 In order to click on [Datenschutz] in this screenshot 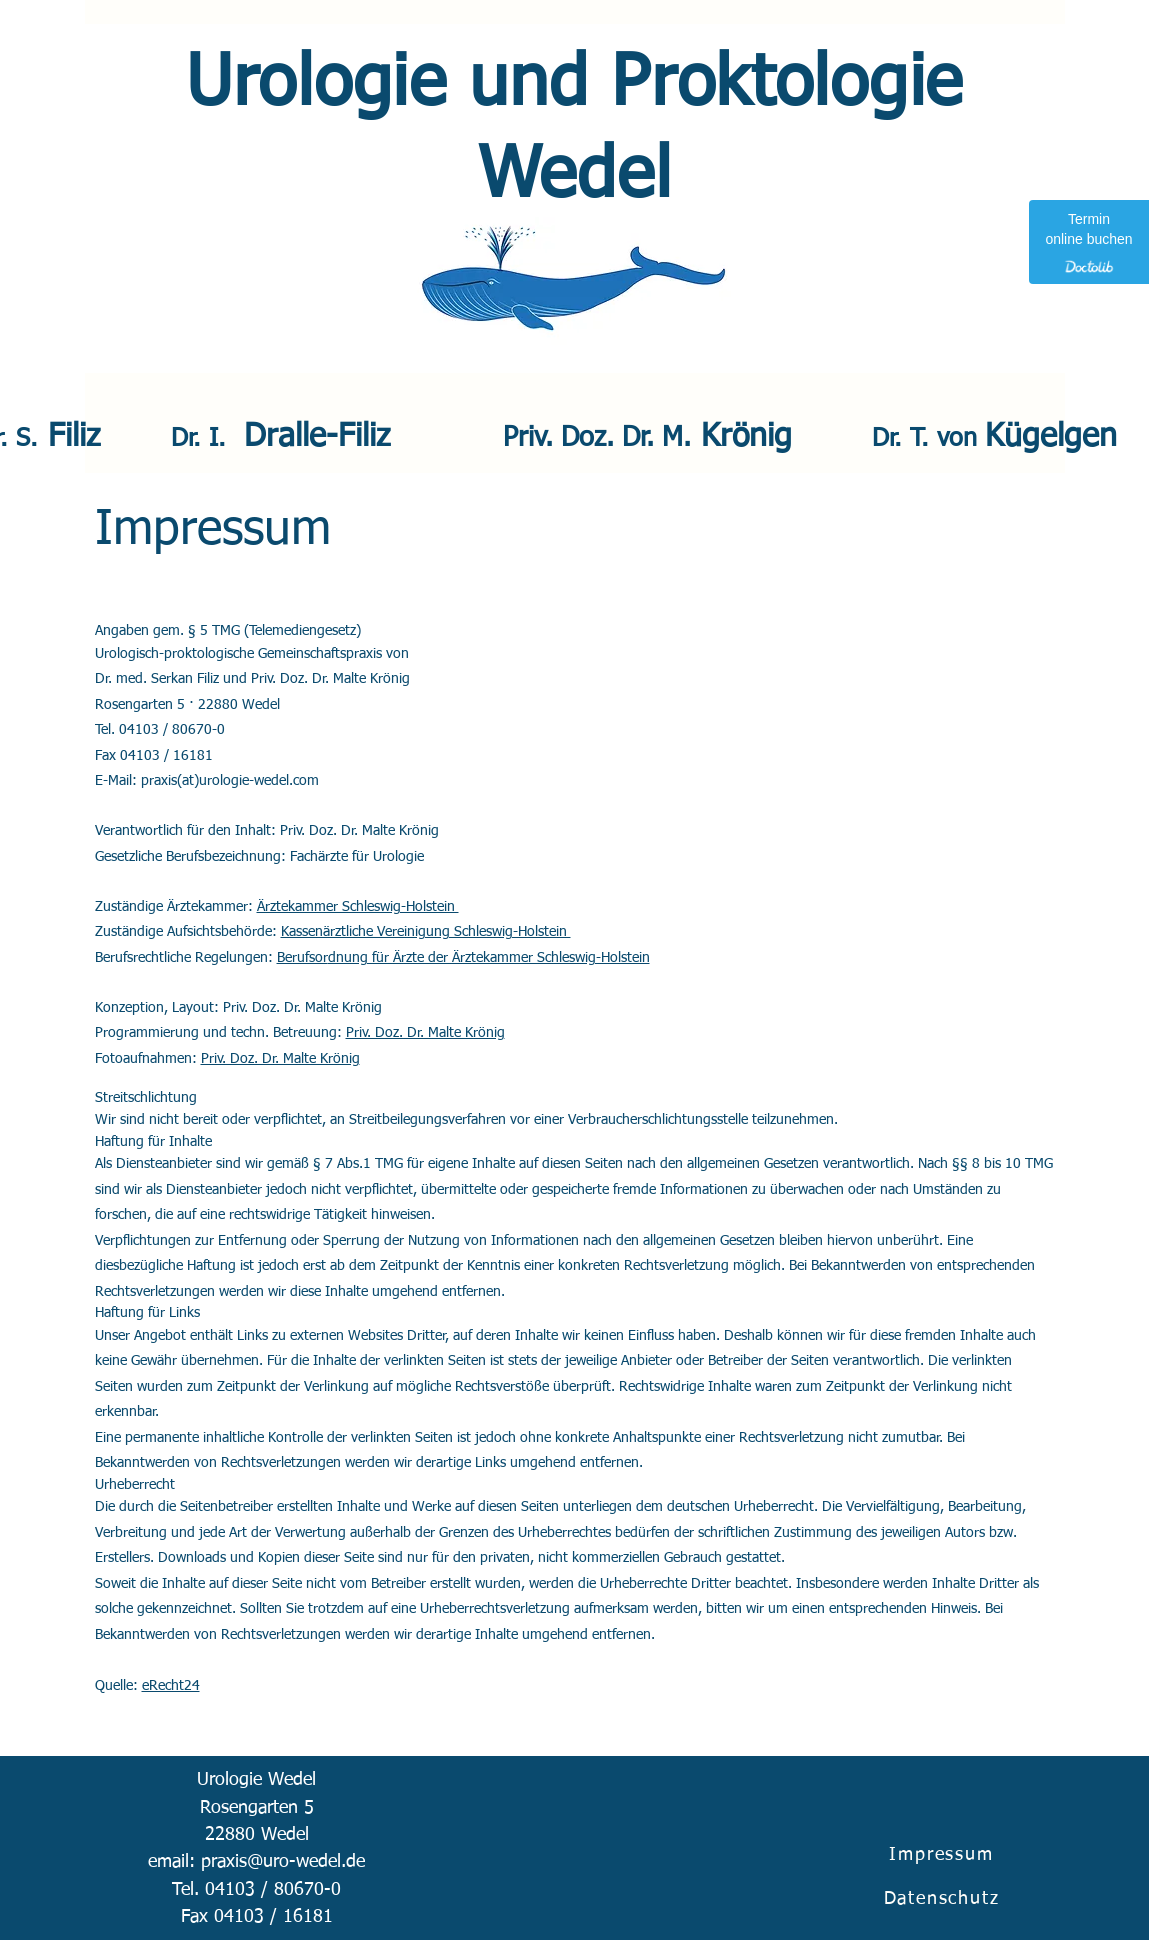, I will do `click(944, 1898)`.